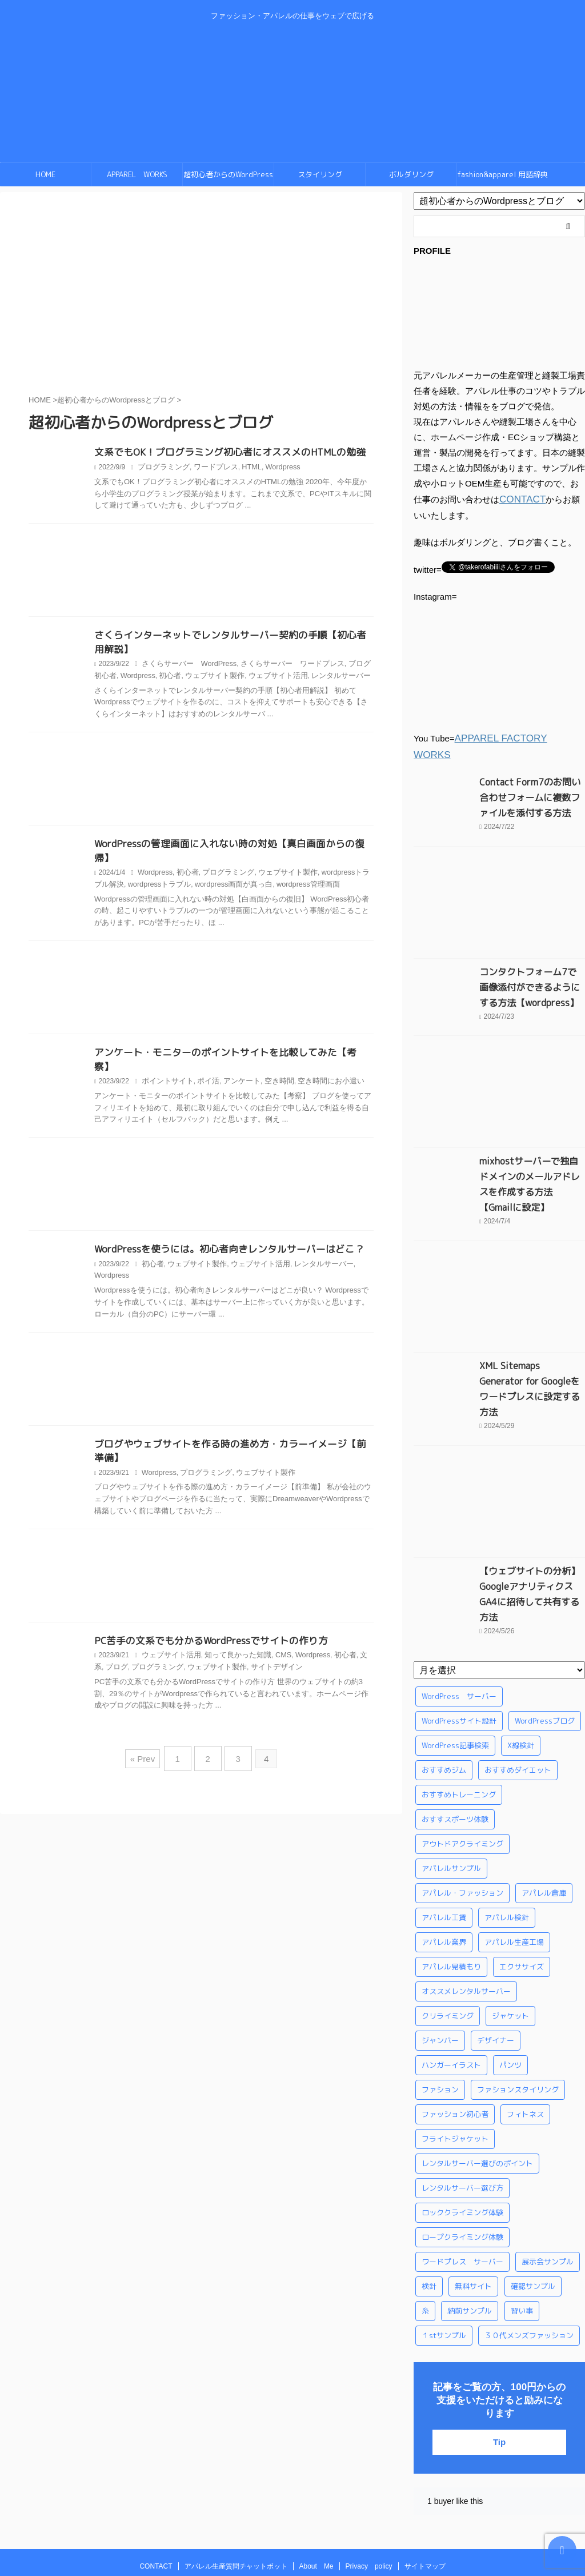  I want to click on アパレル倉庫 [アパレル倉庫 (3個の項目)], so click(544, 1828).